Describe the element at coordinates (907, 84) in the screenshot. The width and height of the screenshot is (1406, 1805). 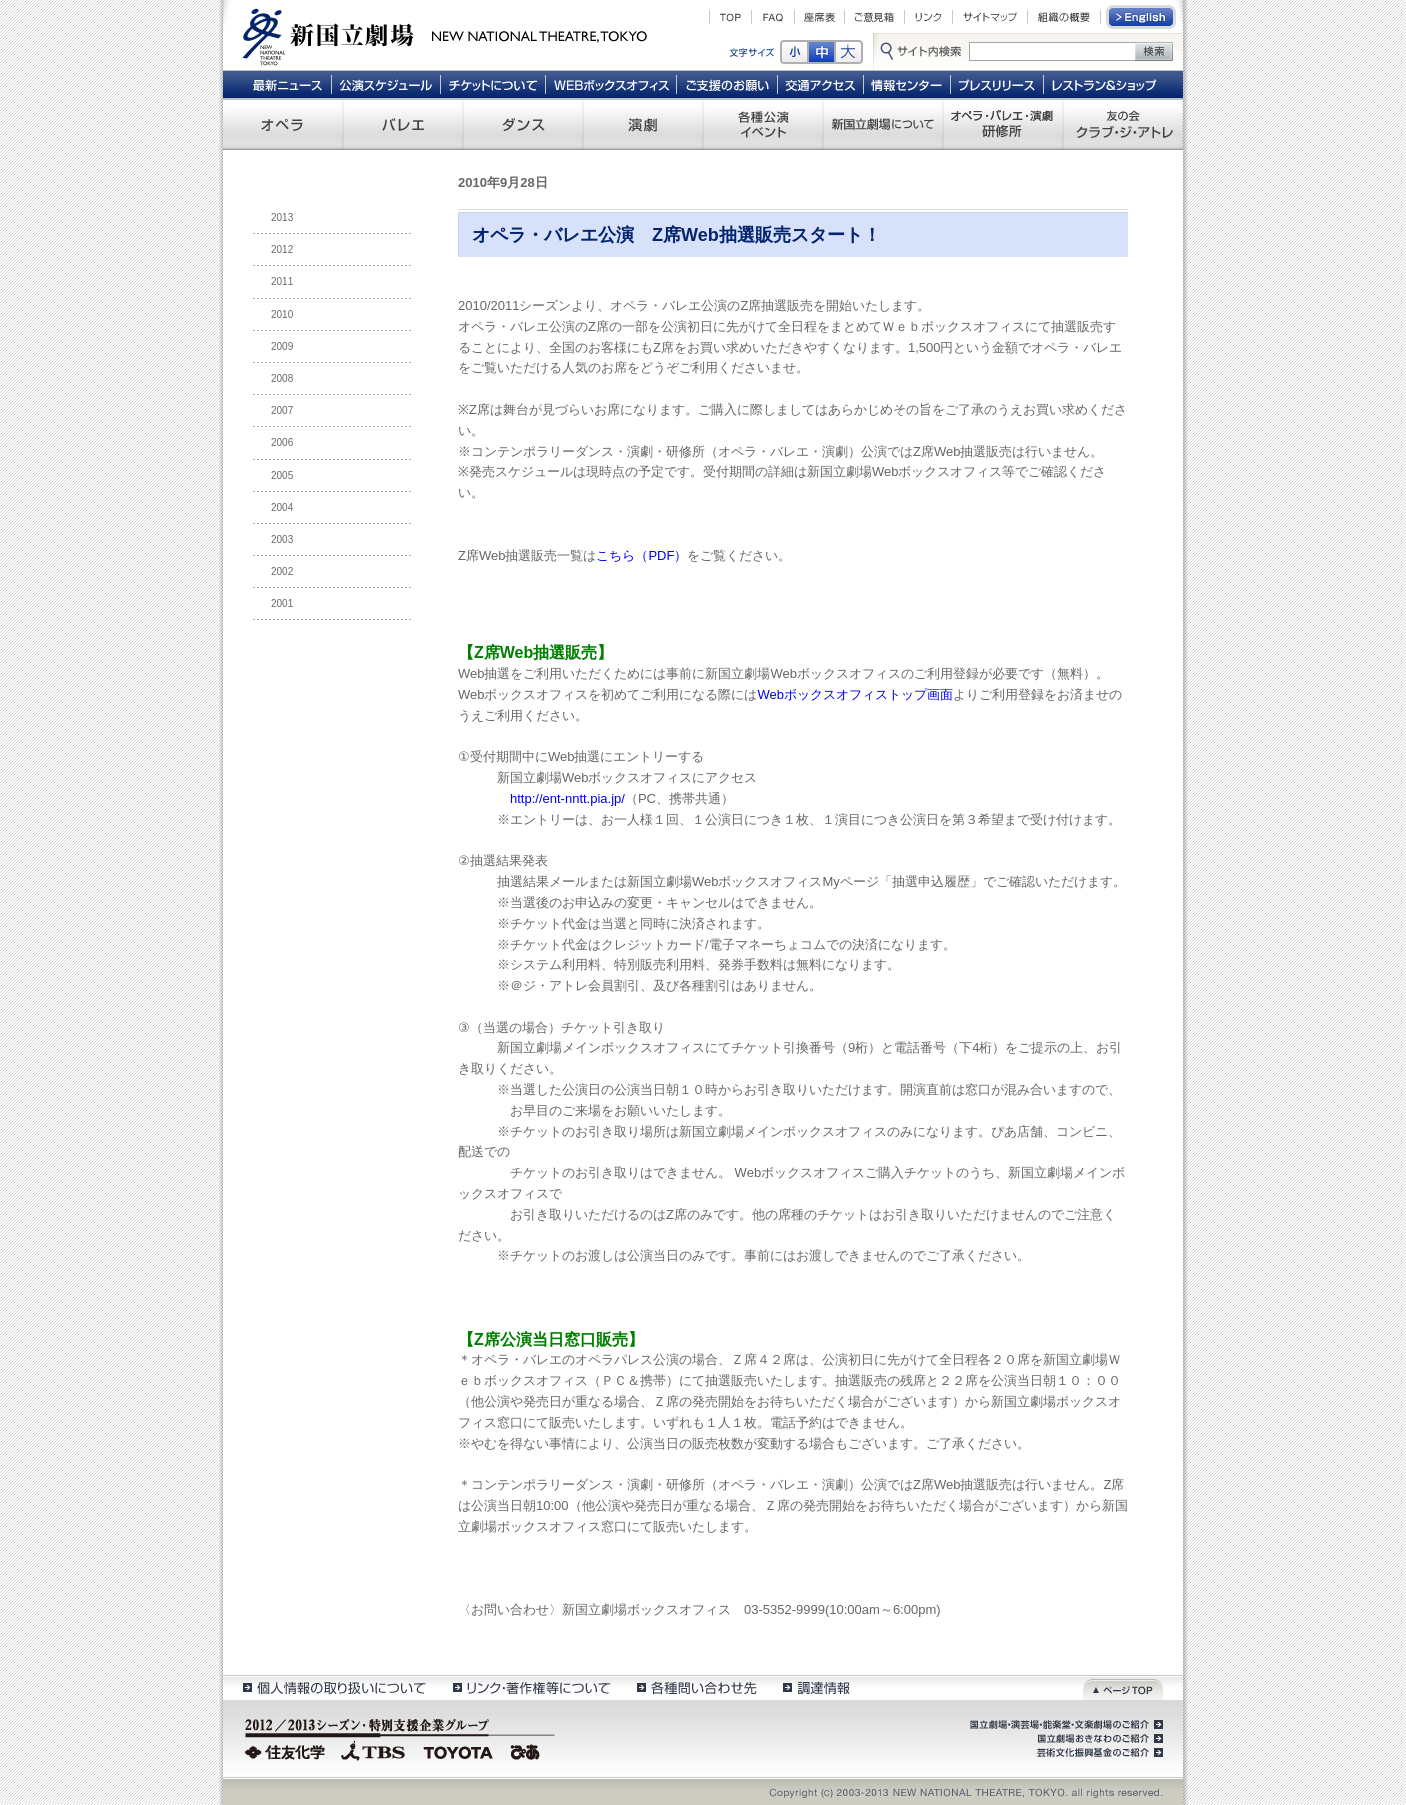
I see `情報センター` at that location.